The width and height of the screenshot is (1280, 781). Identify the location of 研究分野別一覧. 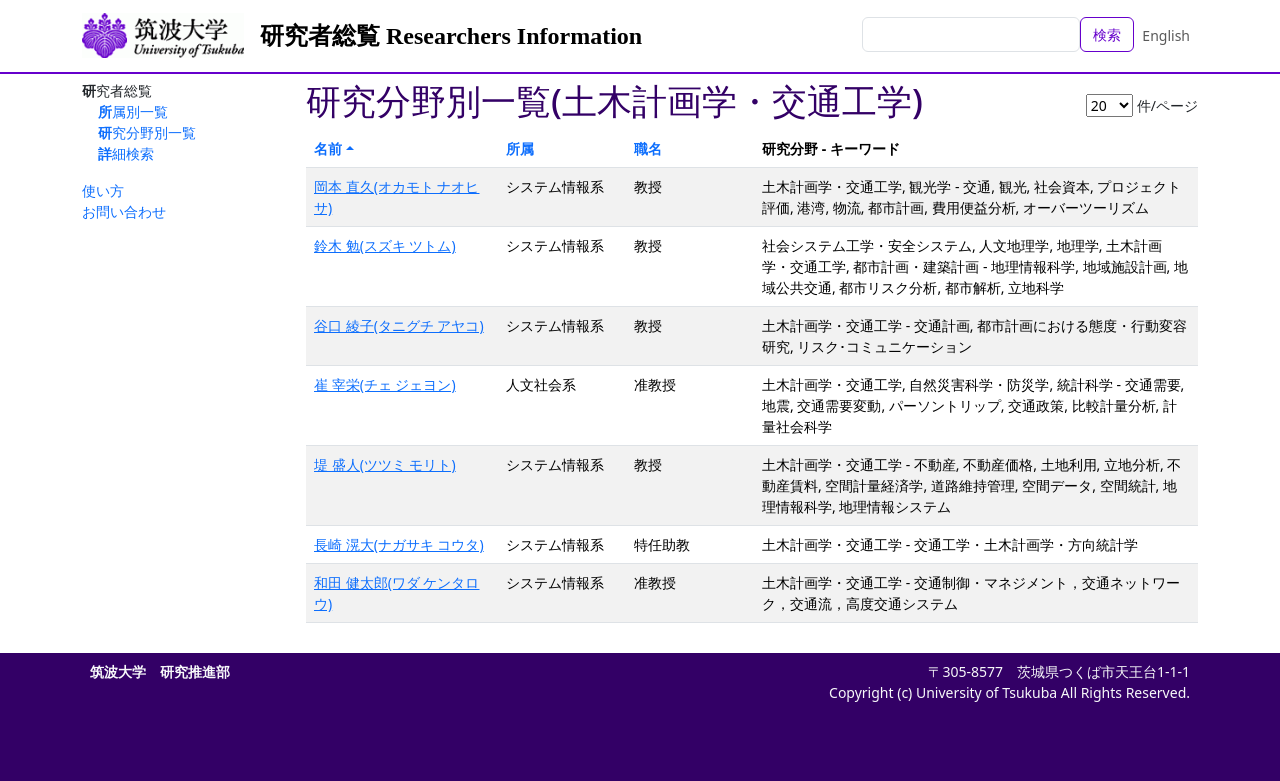
(147, 132).